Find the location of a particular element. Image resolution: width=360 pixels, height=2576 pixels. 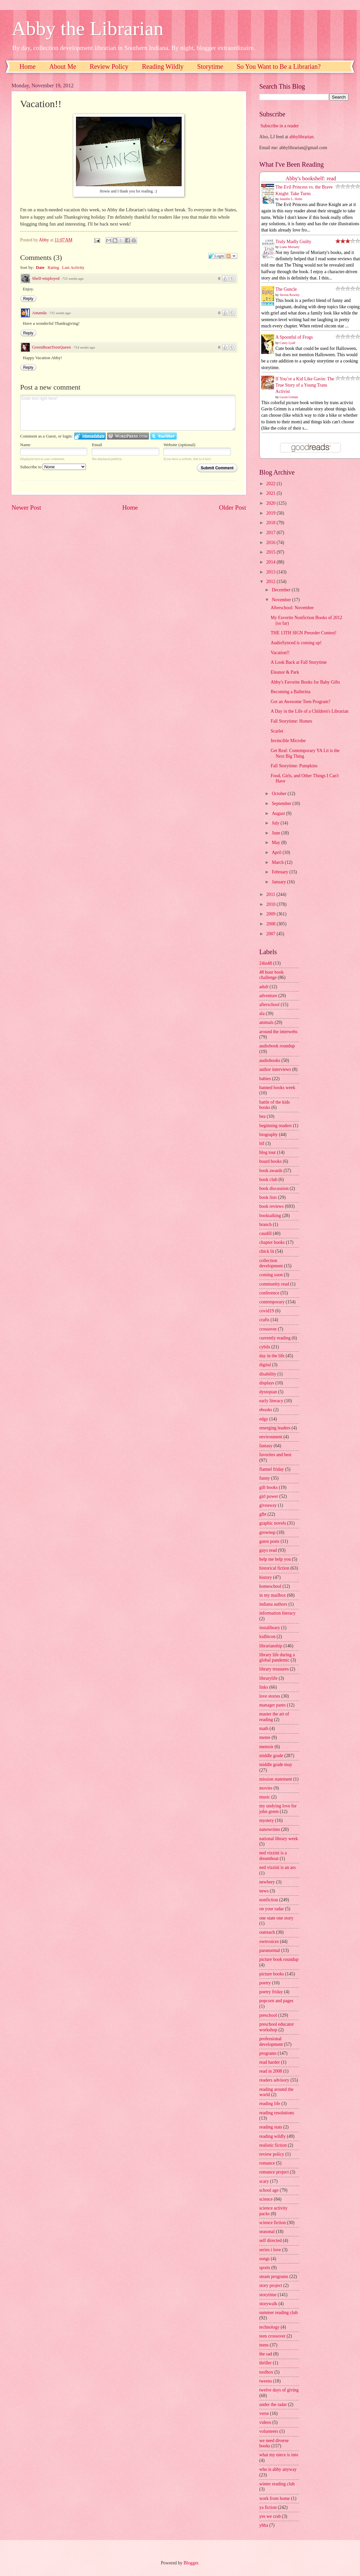

volunteers is located at coordinates (268, 2431).